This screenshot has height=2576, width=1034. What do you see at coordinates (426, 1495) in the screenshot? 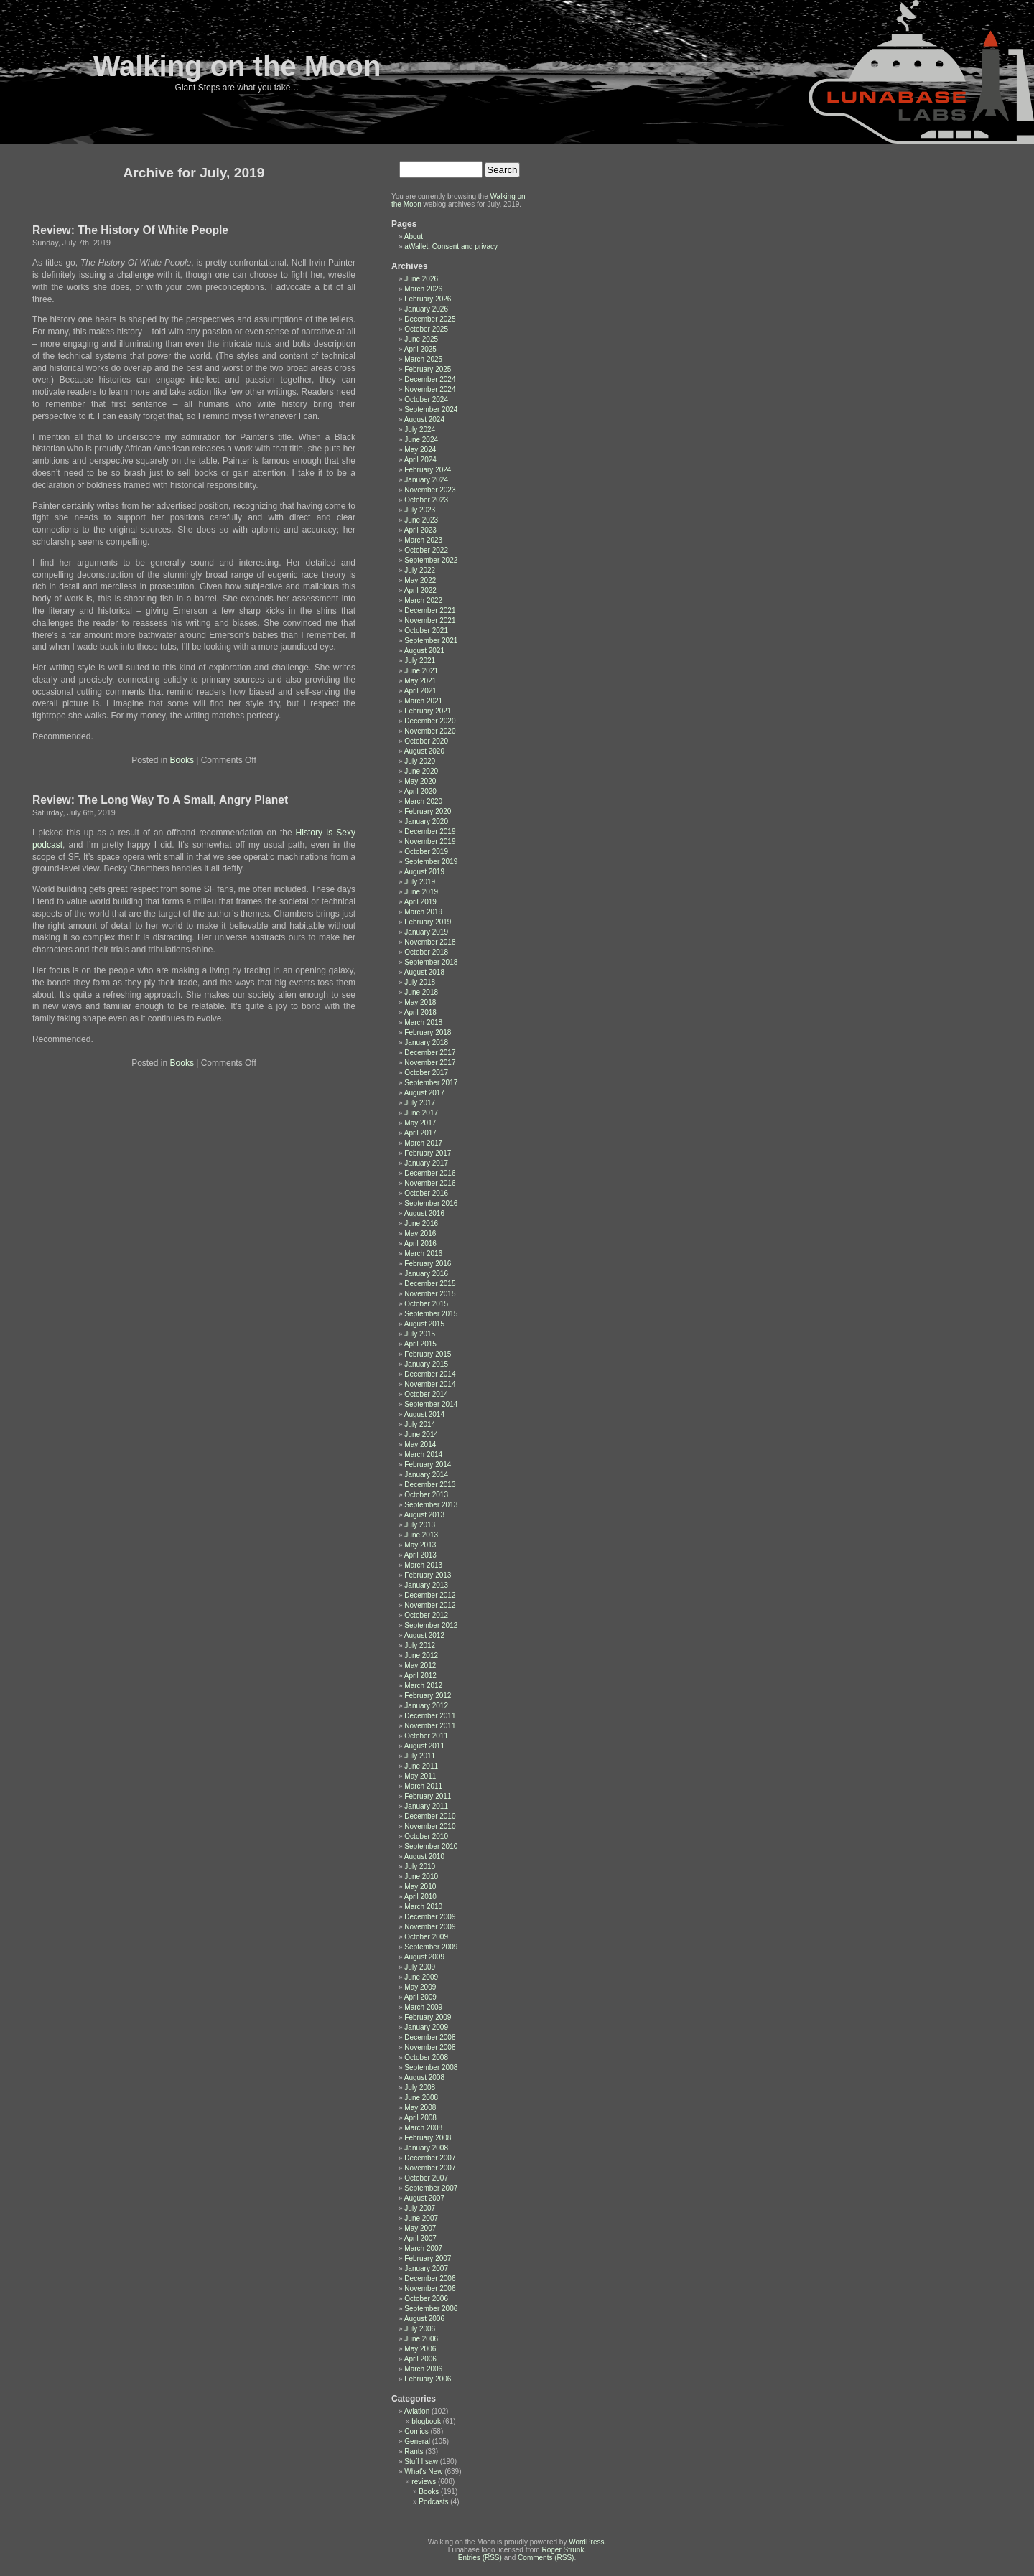
I see `October 2013` at bounding box center [426, 1495].